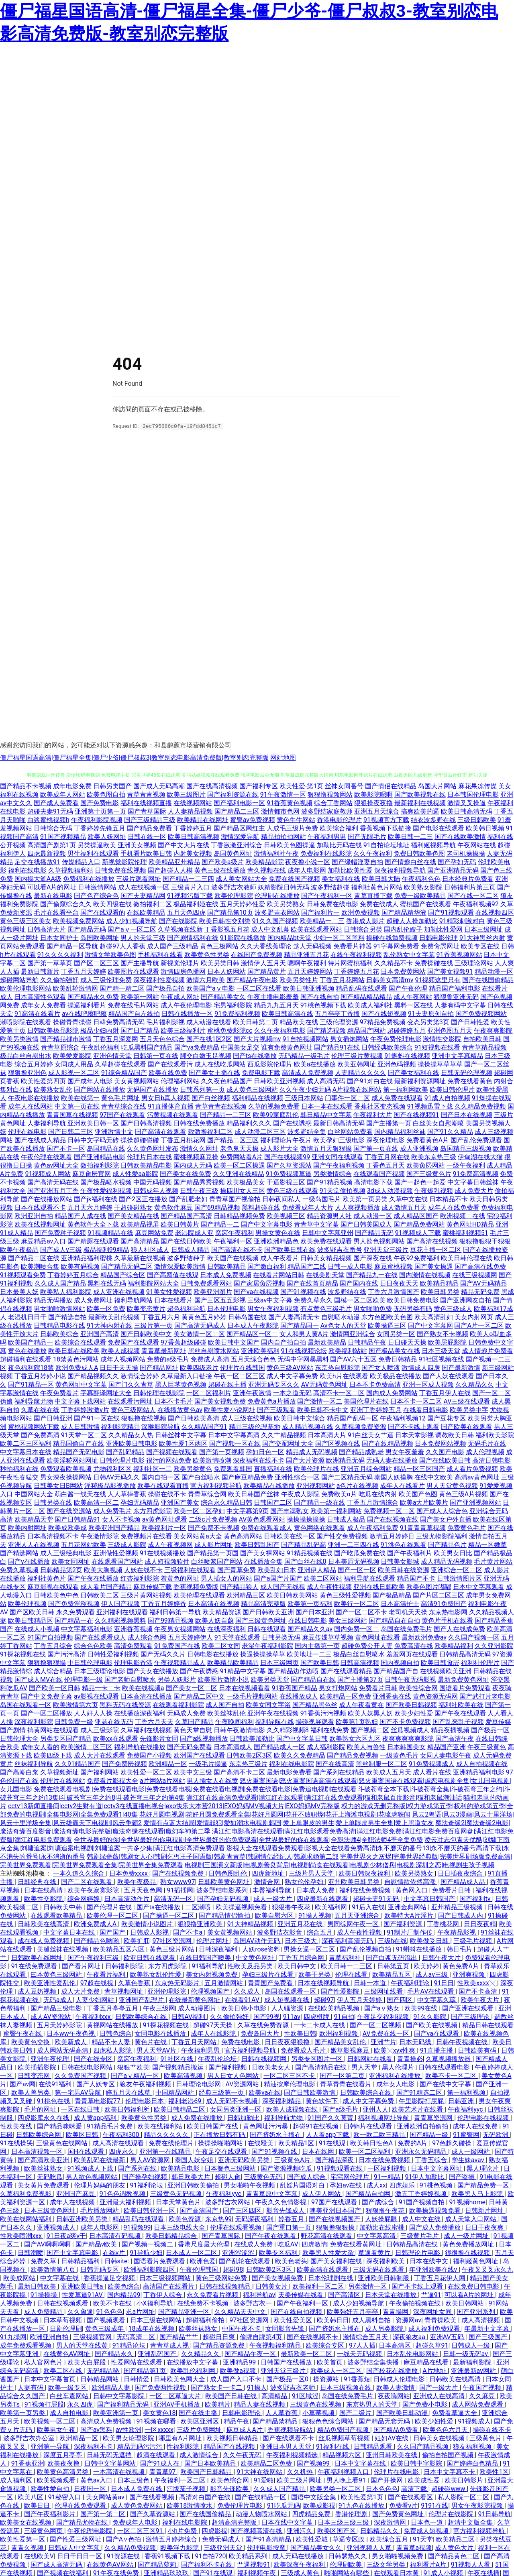 Image resolution: width=514 pixels, height=2576 pixels. I want to click on 深夜福利精品, so click(282, 2100).